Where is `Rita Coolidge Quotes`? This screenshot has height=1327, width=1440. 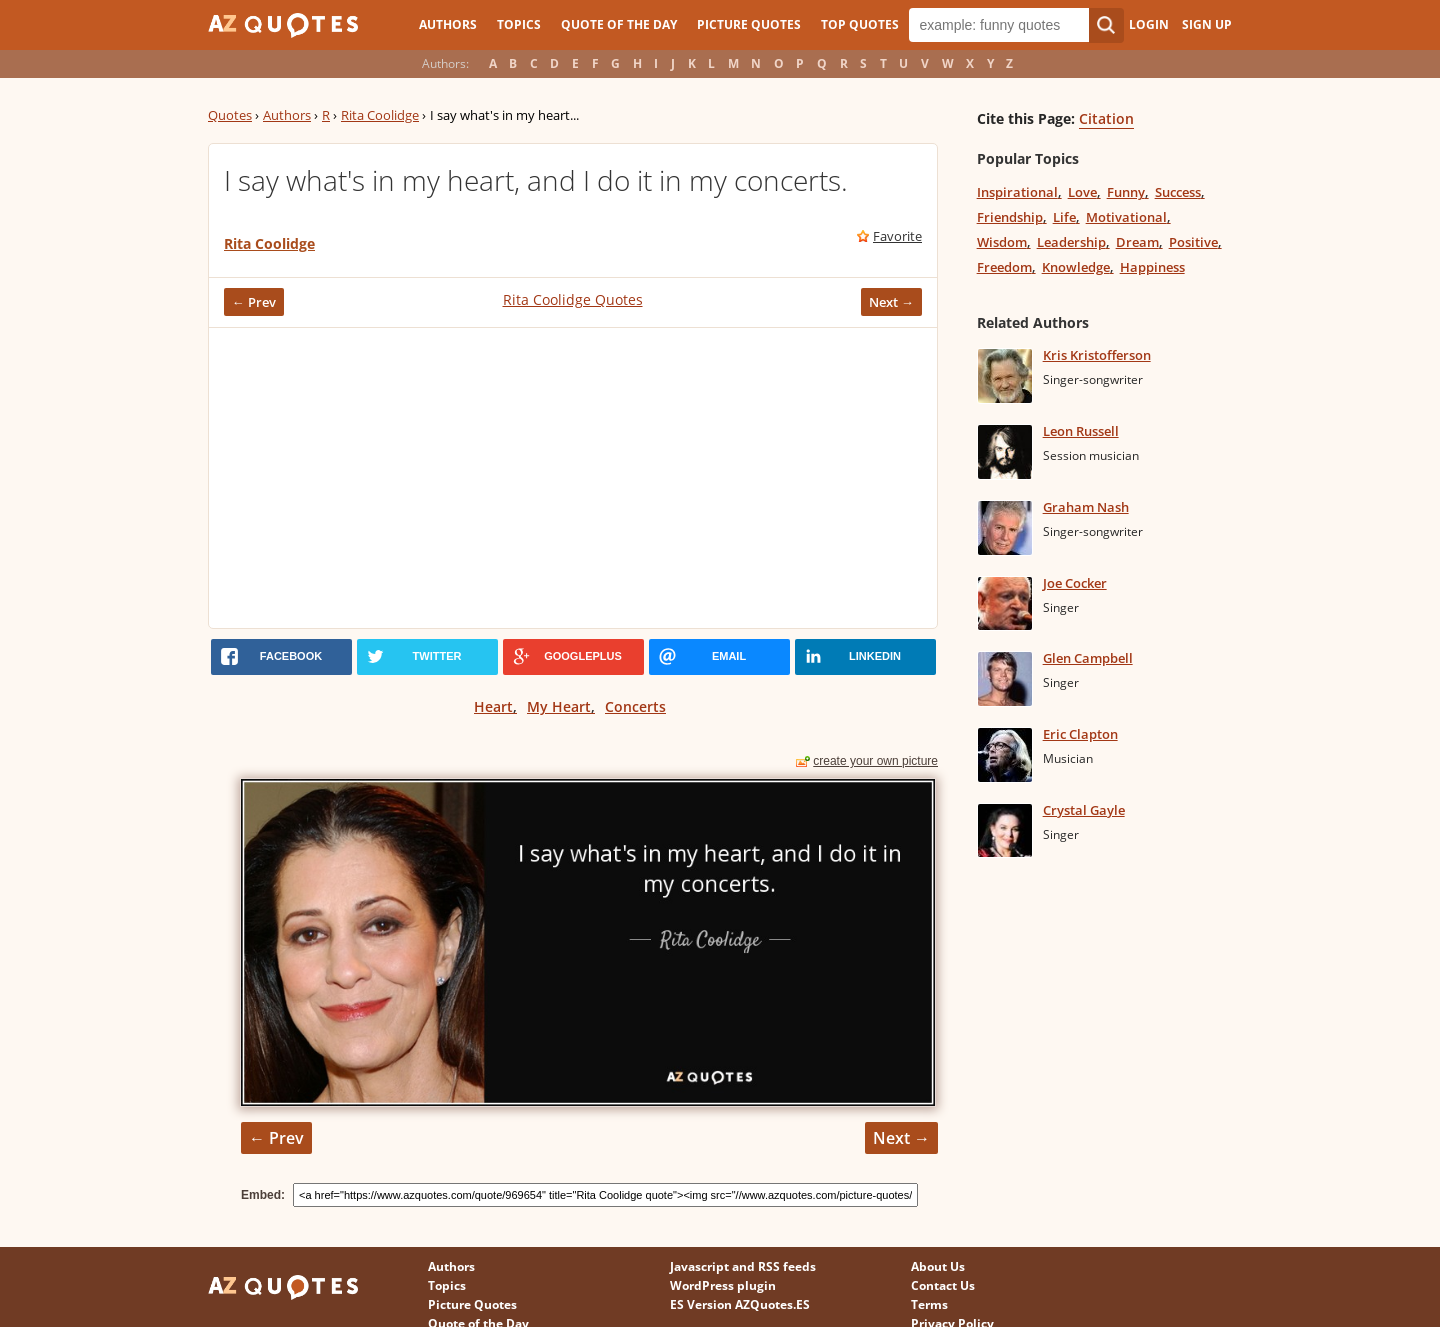
Rita Coolidge Quotes is located at coordinates (573, 299).